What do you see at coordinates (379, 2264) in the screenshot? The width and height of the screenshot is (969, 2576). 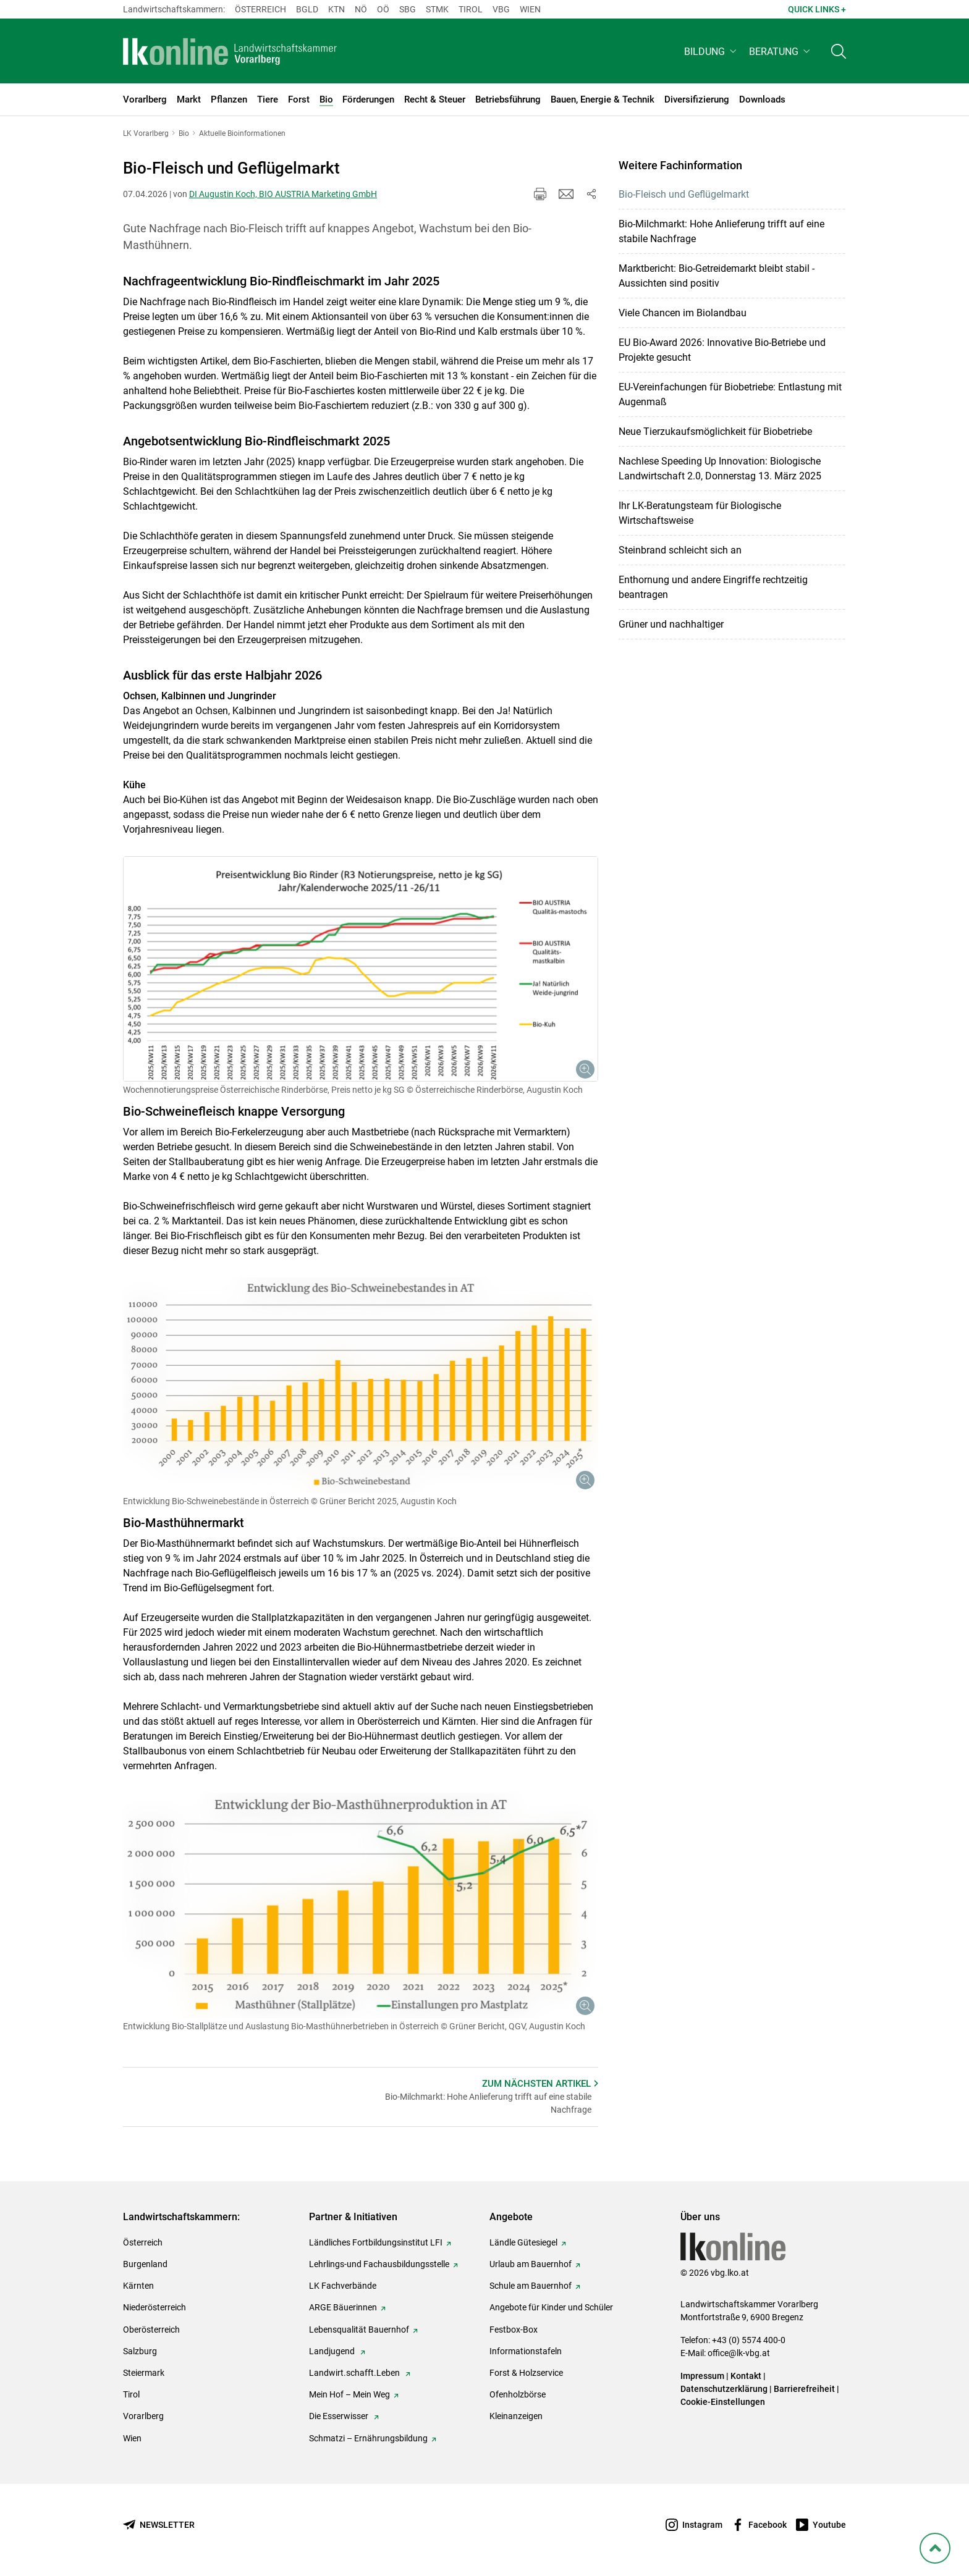 I see `Lehrlings-und Fachausbildungsstelle` at bounding box center [379, 2264].